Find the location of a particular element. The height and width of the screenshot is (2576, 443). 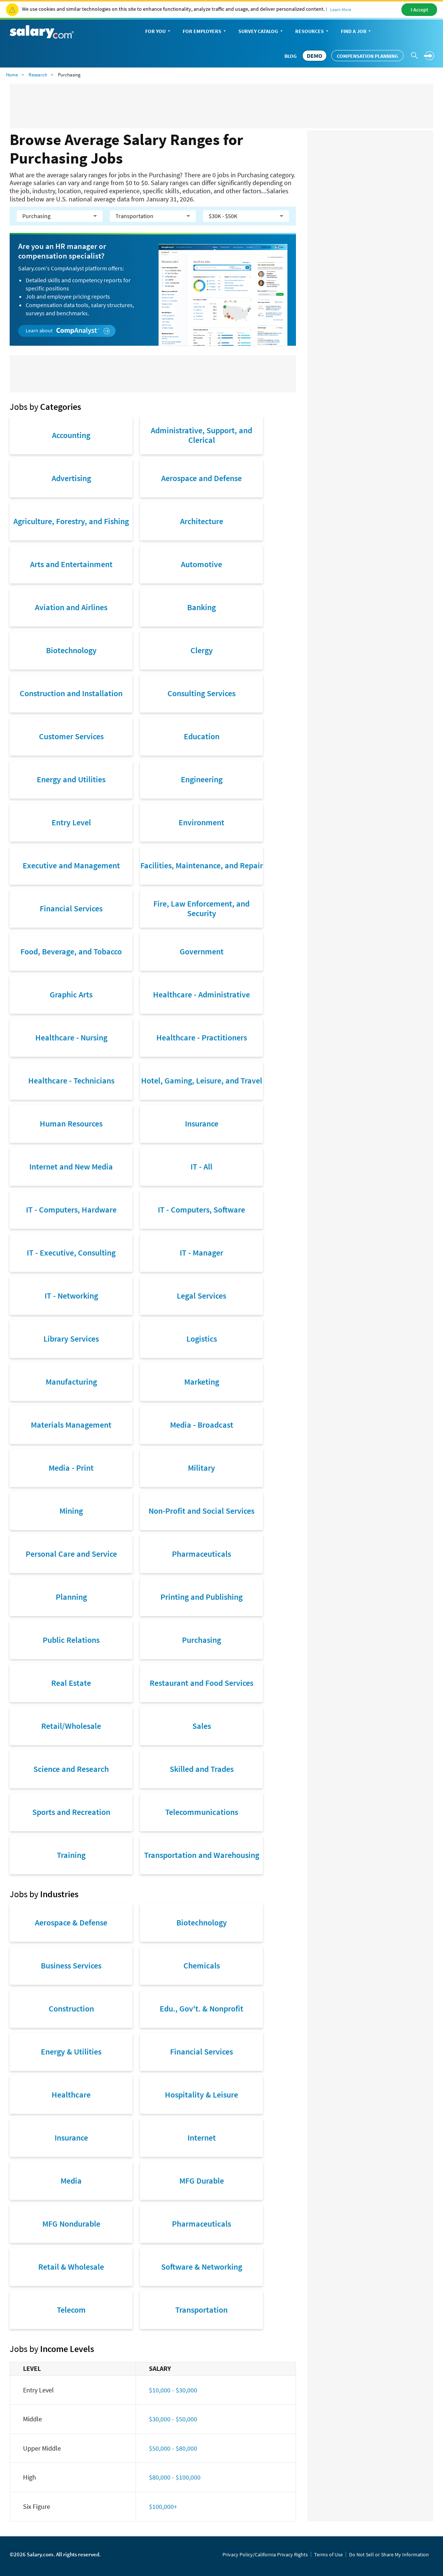

Environment is located at coordinates (201, 822).